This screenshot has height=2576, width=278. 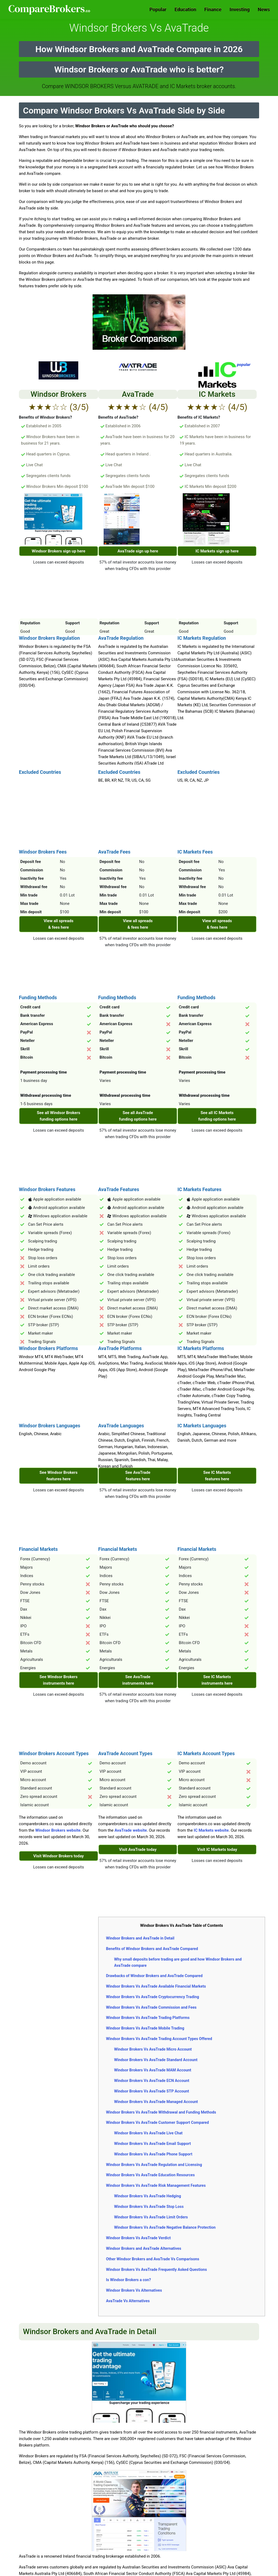 I want to click on Windsor Brokers Vs AvaTrade Negative Balance Protection, so click(x=165, y=2227).